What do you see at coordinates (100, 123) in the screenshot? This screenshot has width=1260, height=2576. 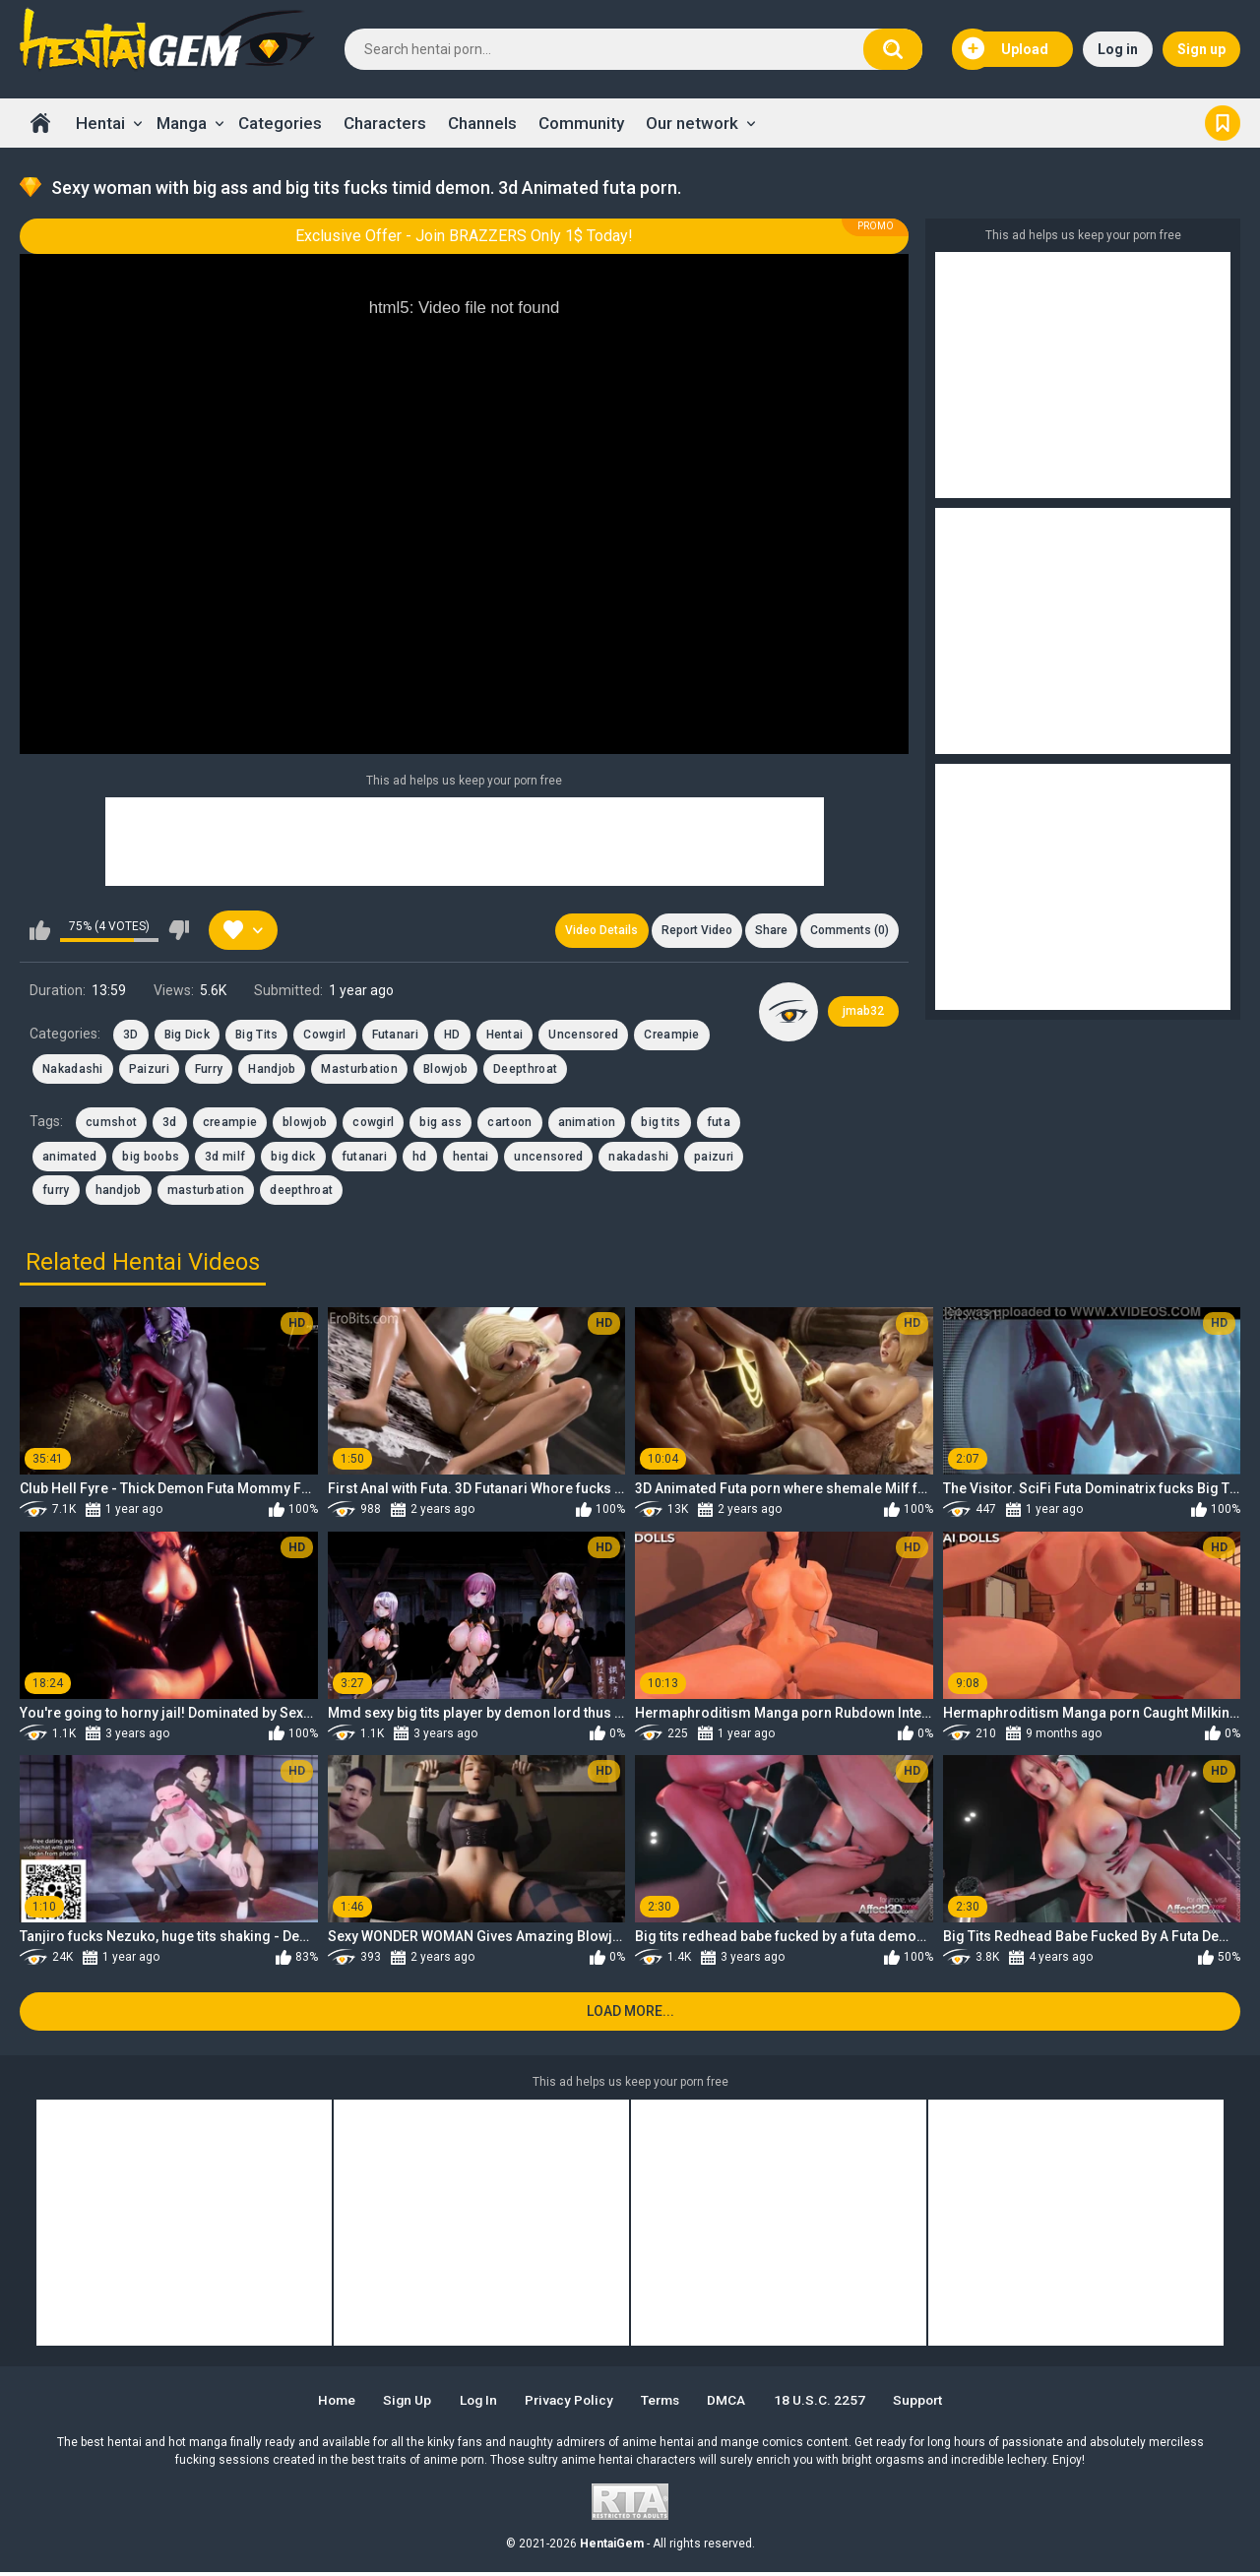 I see `Hentai` at bounding box center [100, 123].